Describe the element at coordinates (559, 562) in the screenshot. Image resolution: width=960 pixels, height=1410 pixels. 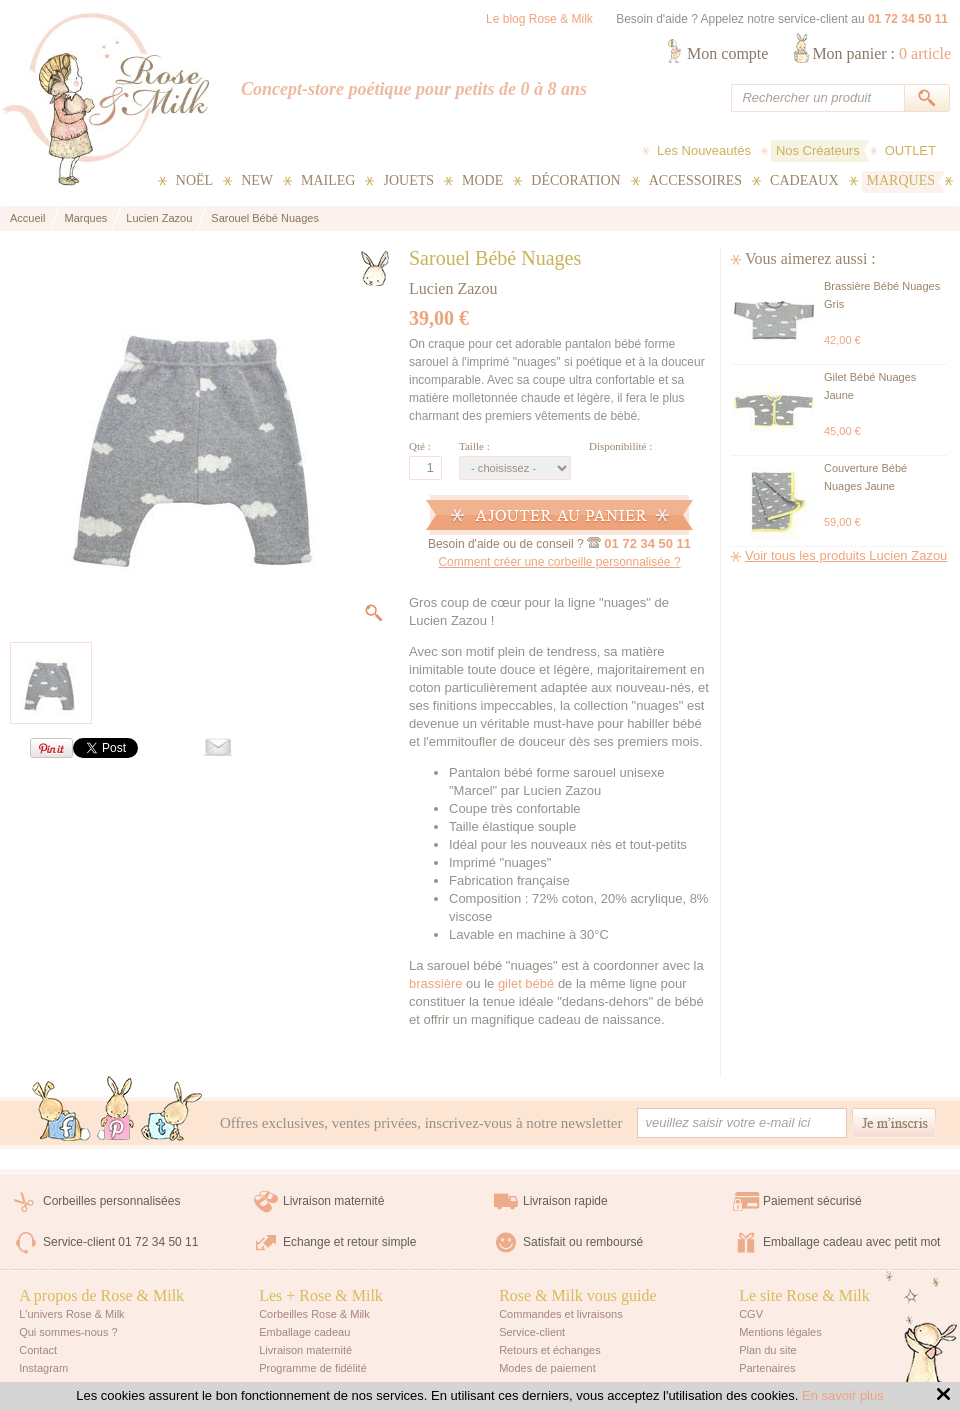
I see `Comment créer une corbeille personnalisée ?` at that location.